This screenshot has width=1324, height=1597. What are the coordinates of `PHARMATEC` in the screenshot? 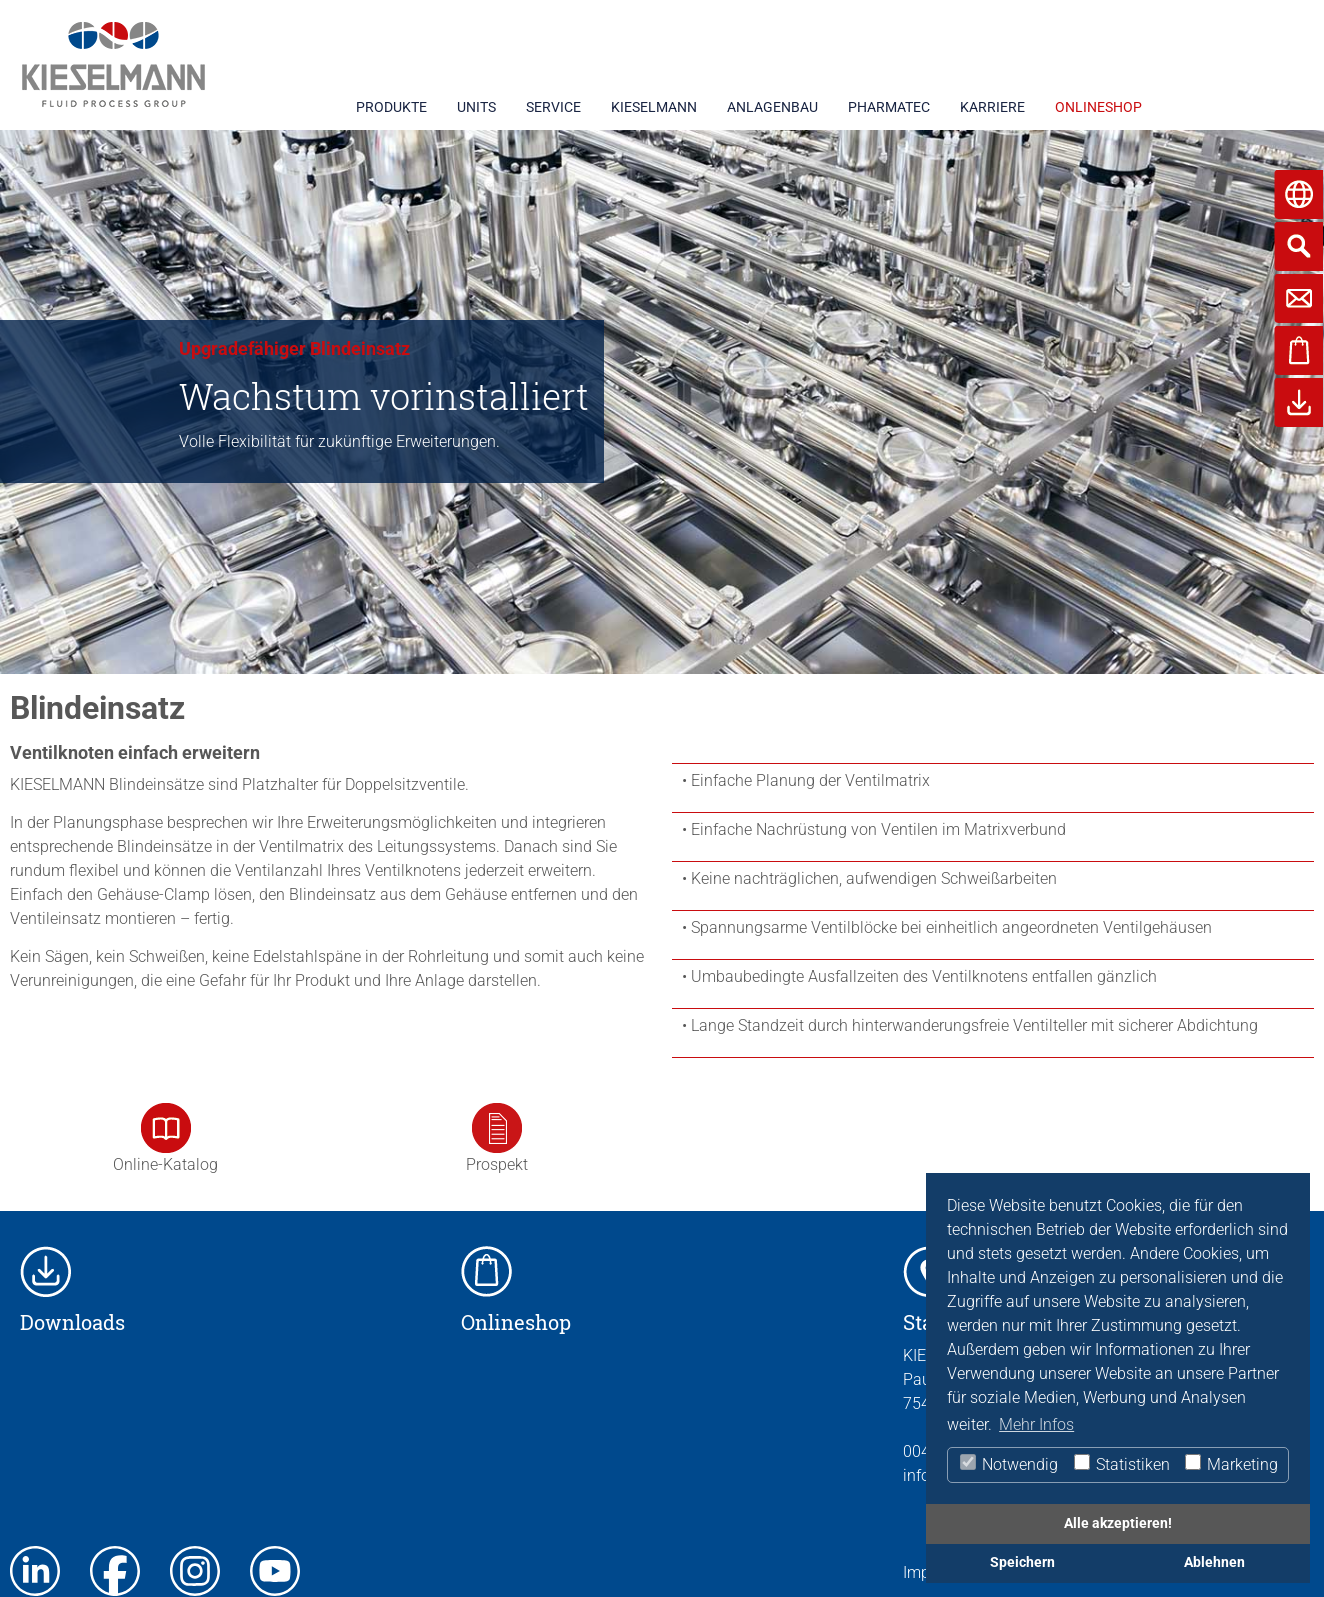 It's located at (889, 107).